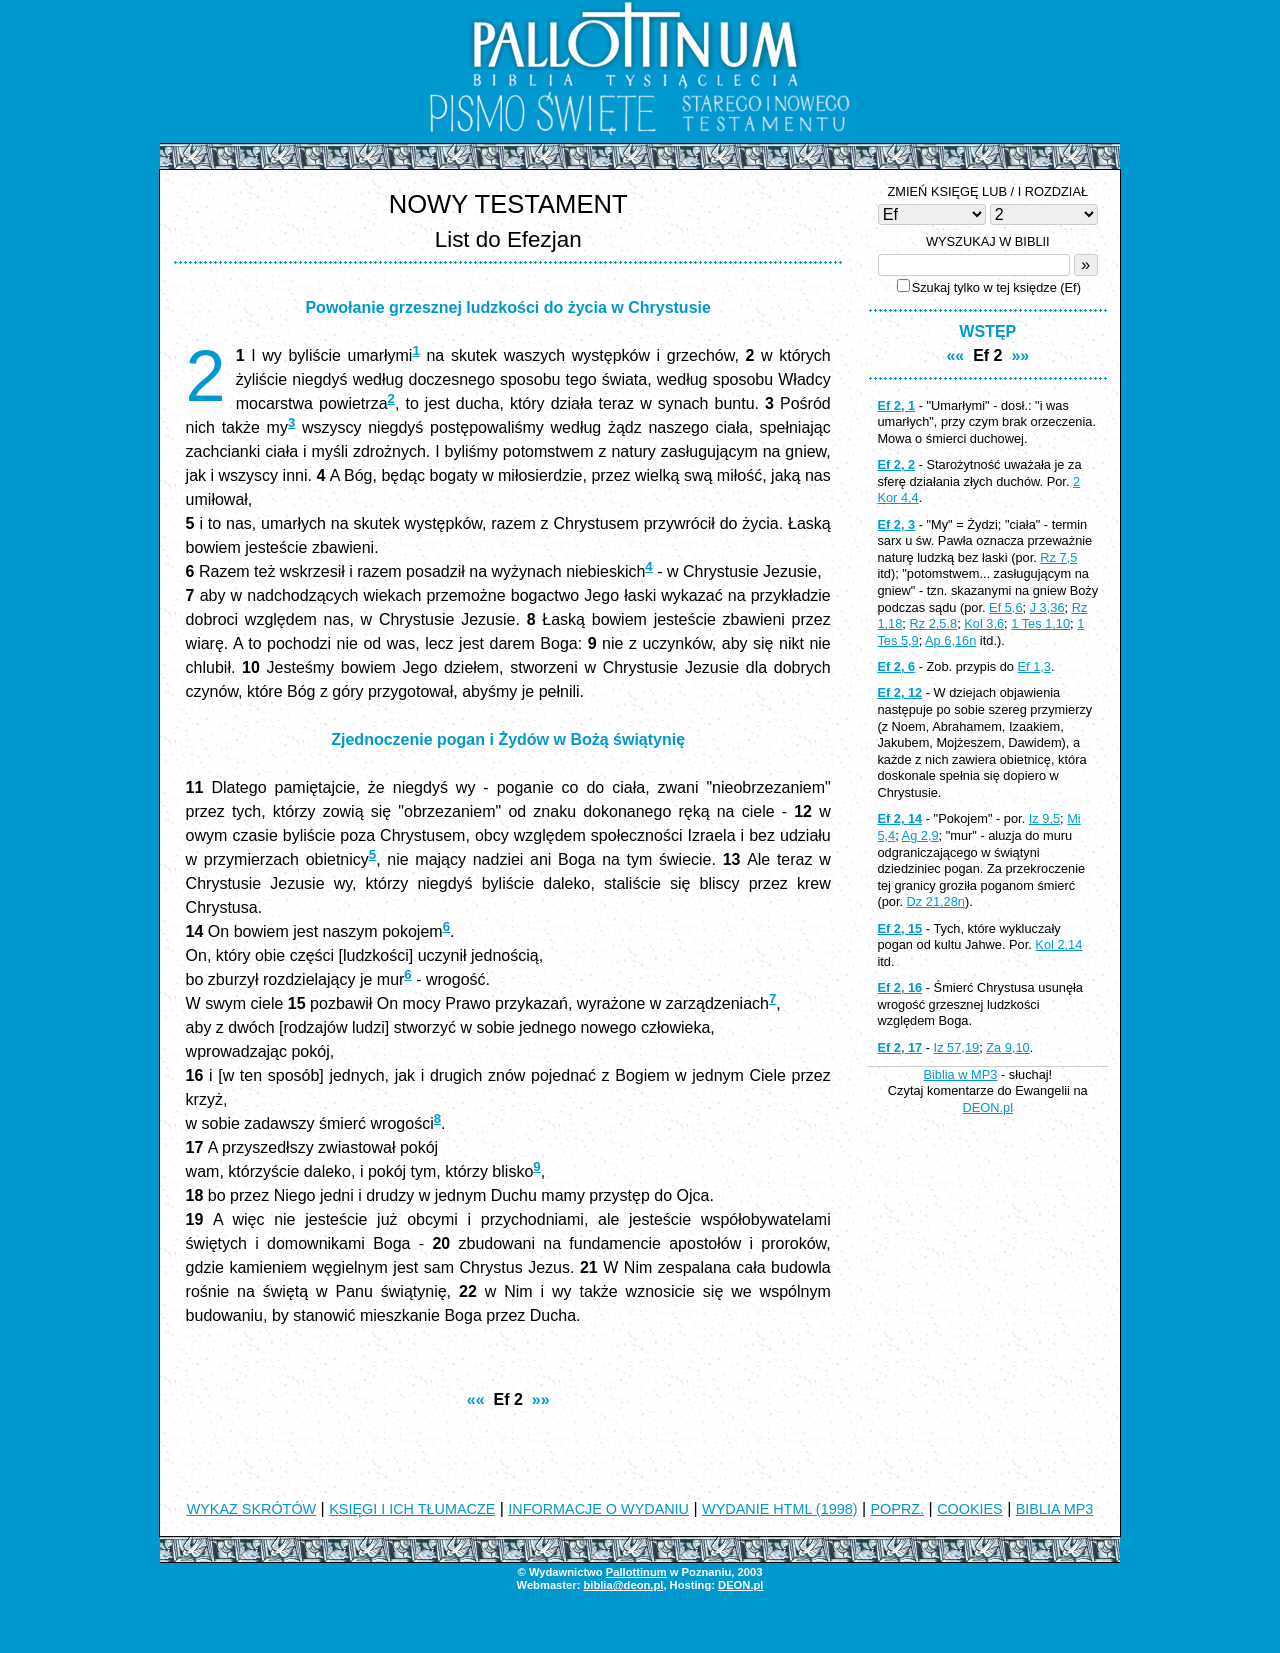  I want to click on WSTĘP, so click(987, 331).